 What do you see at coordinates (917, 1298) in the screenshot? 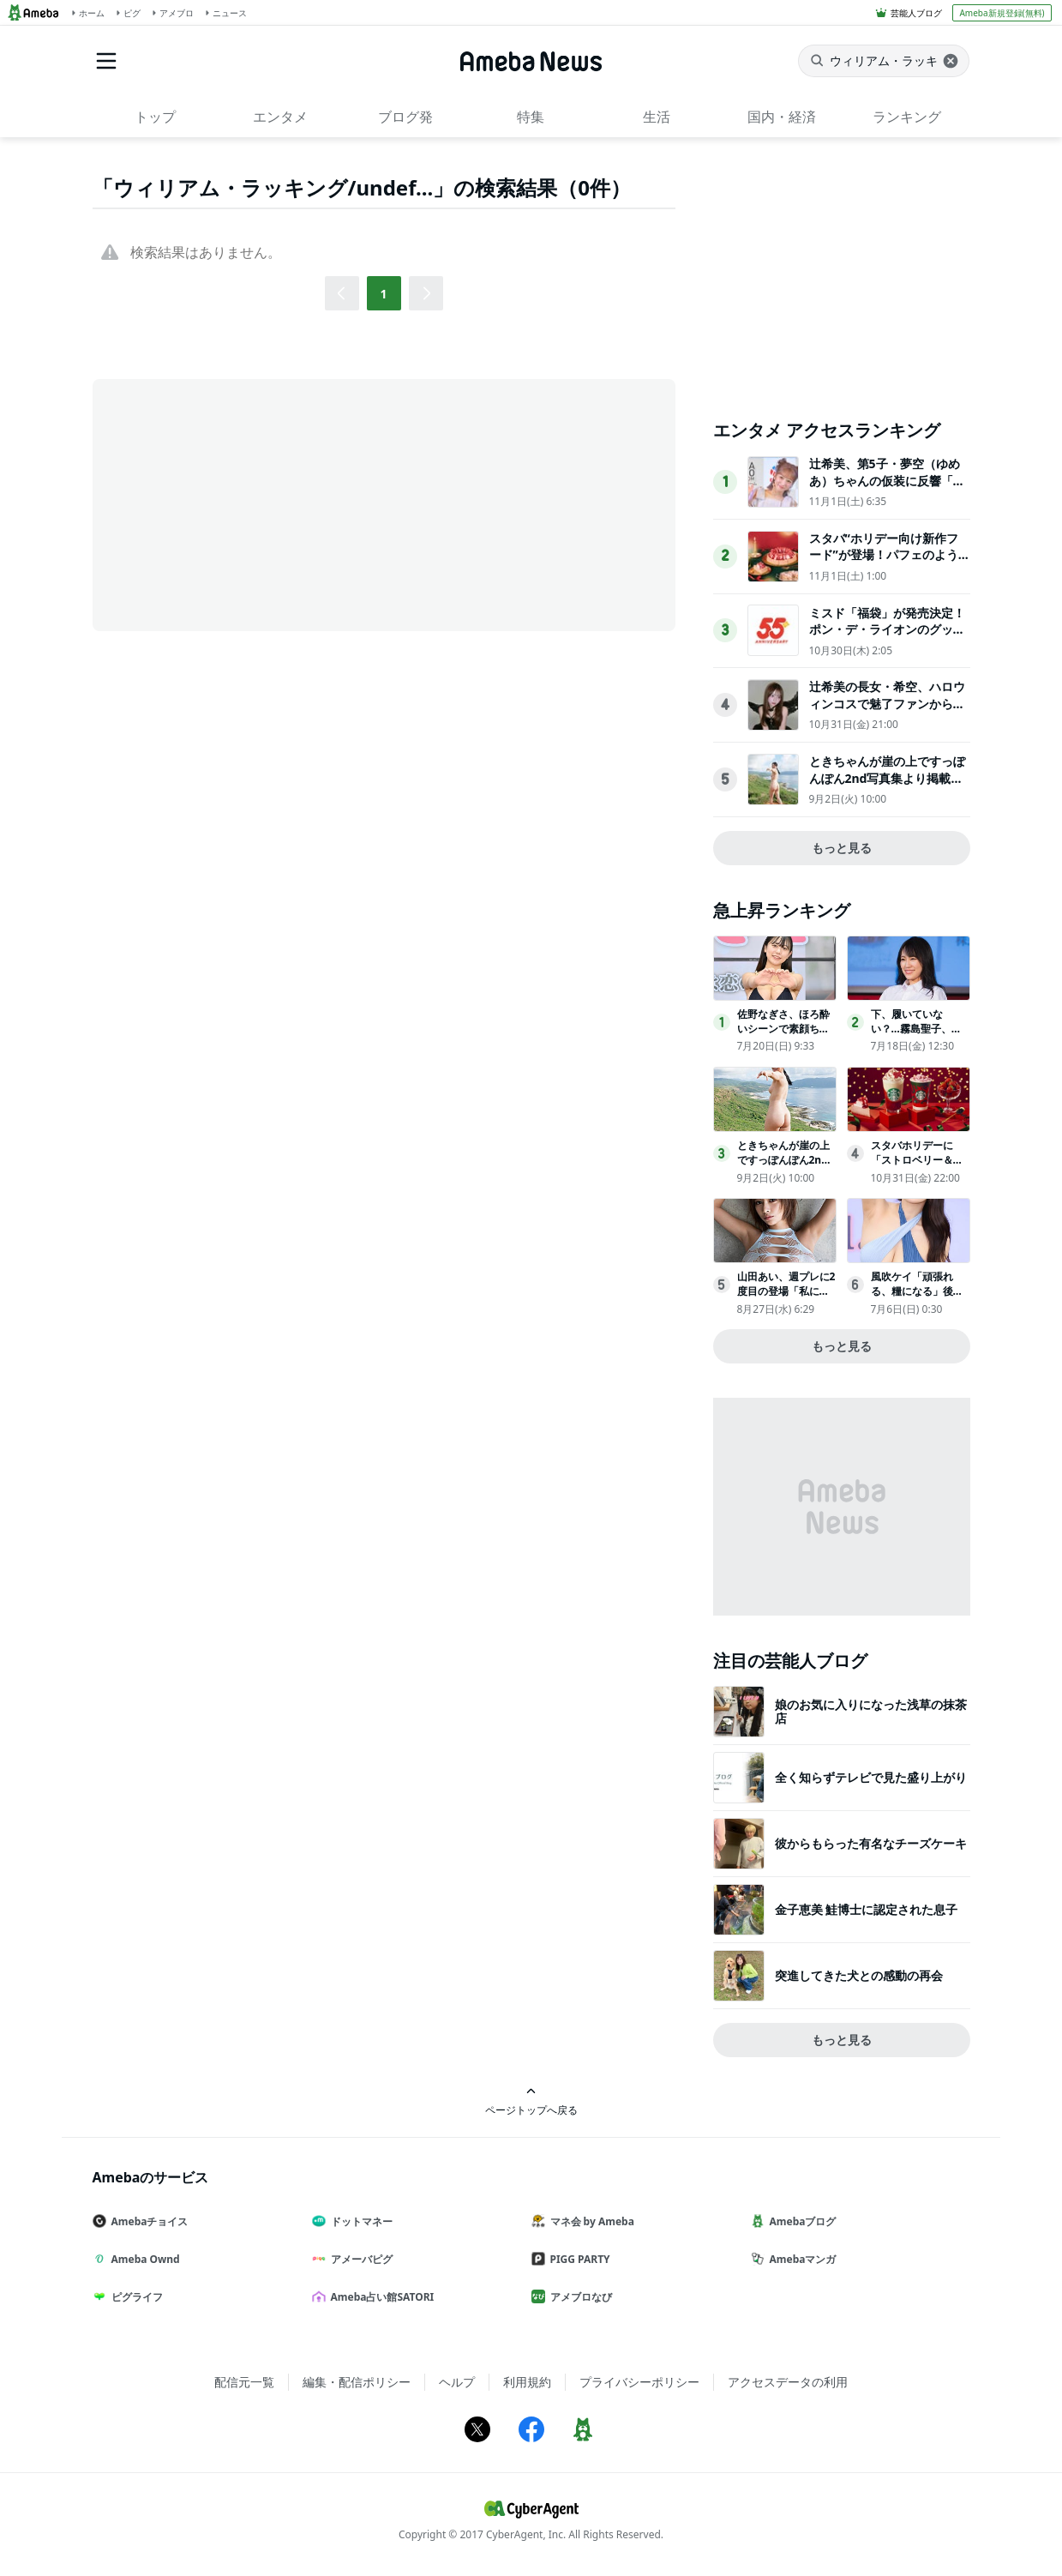
I see `風吹ケイ「頑張れる、糧になる」後輩グラドルからの「憧れ」の声に喜び` at bounding box center [917, 1298].